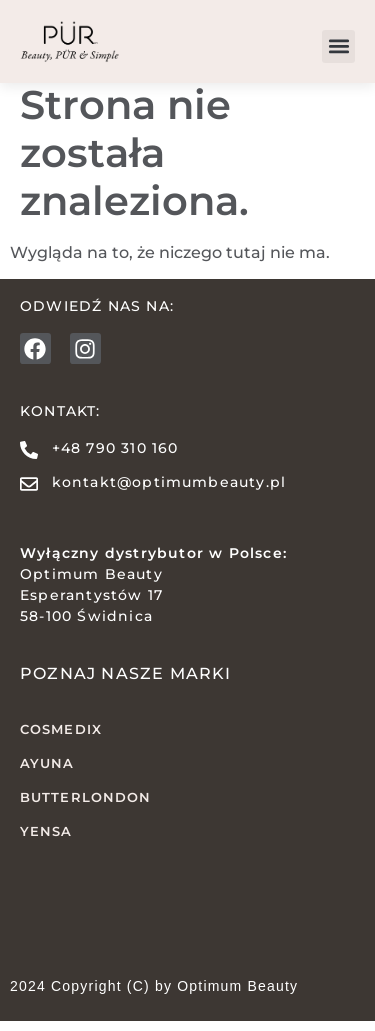  I want to click on [button], so click(338, 46).